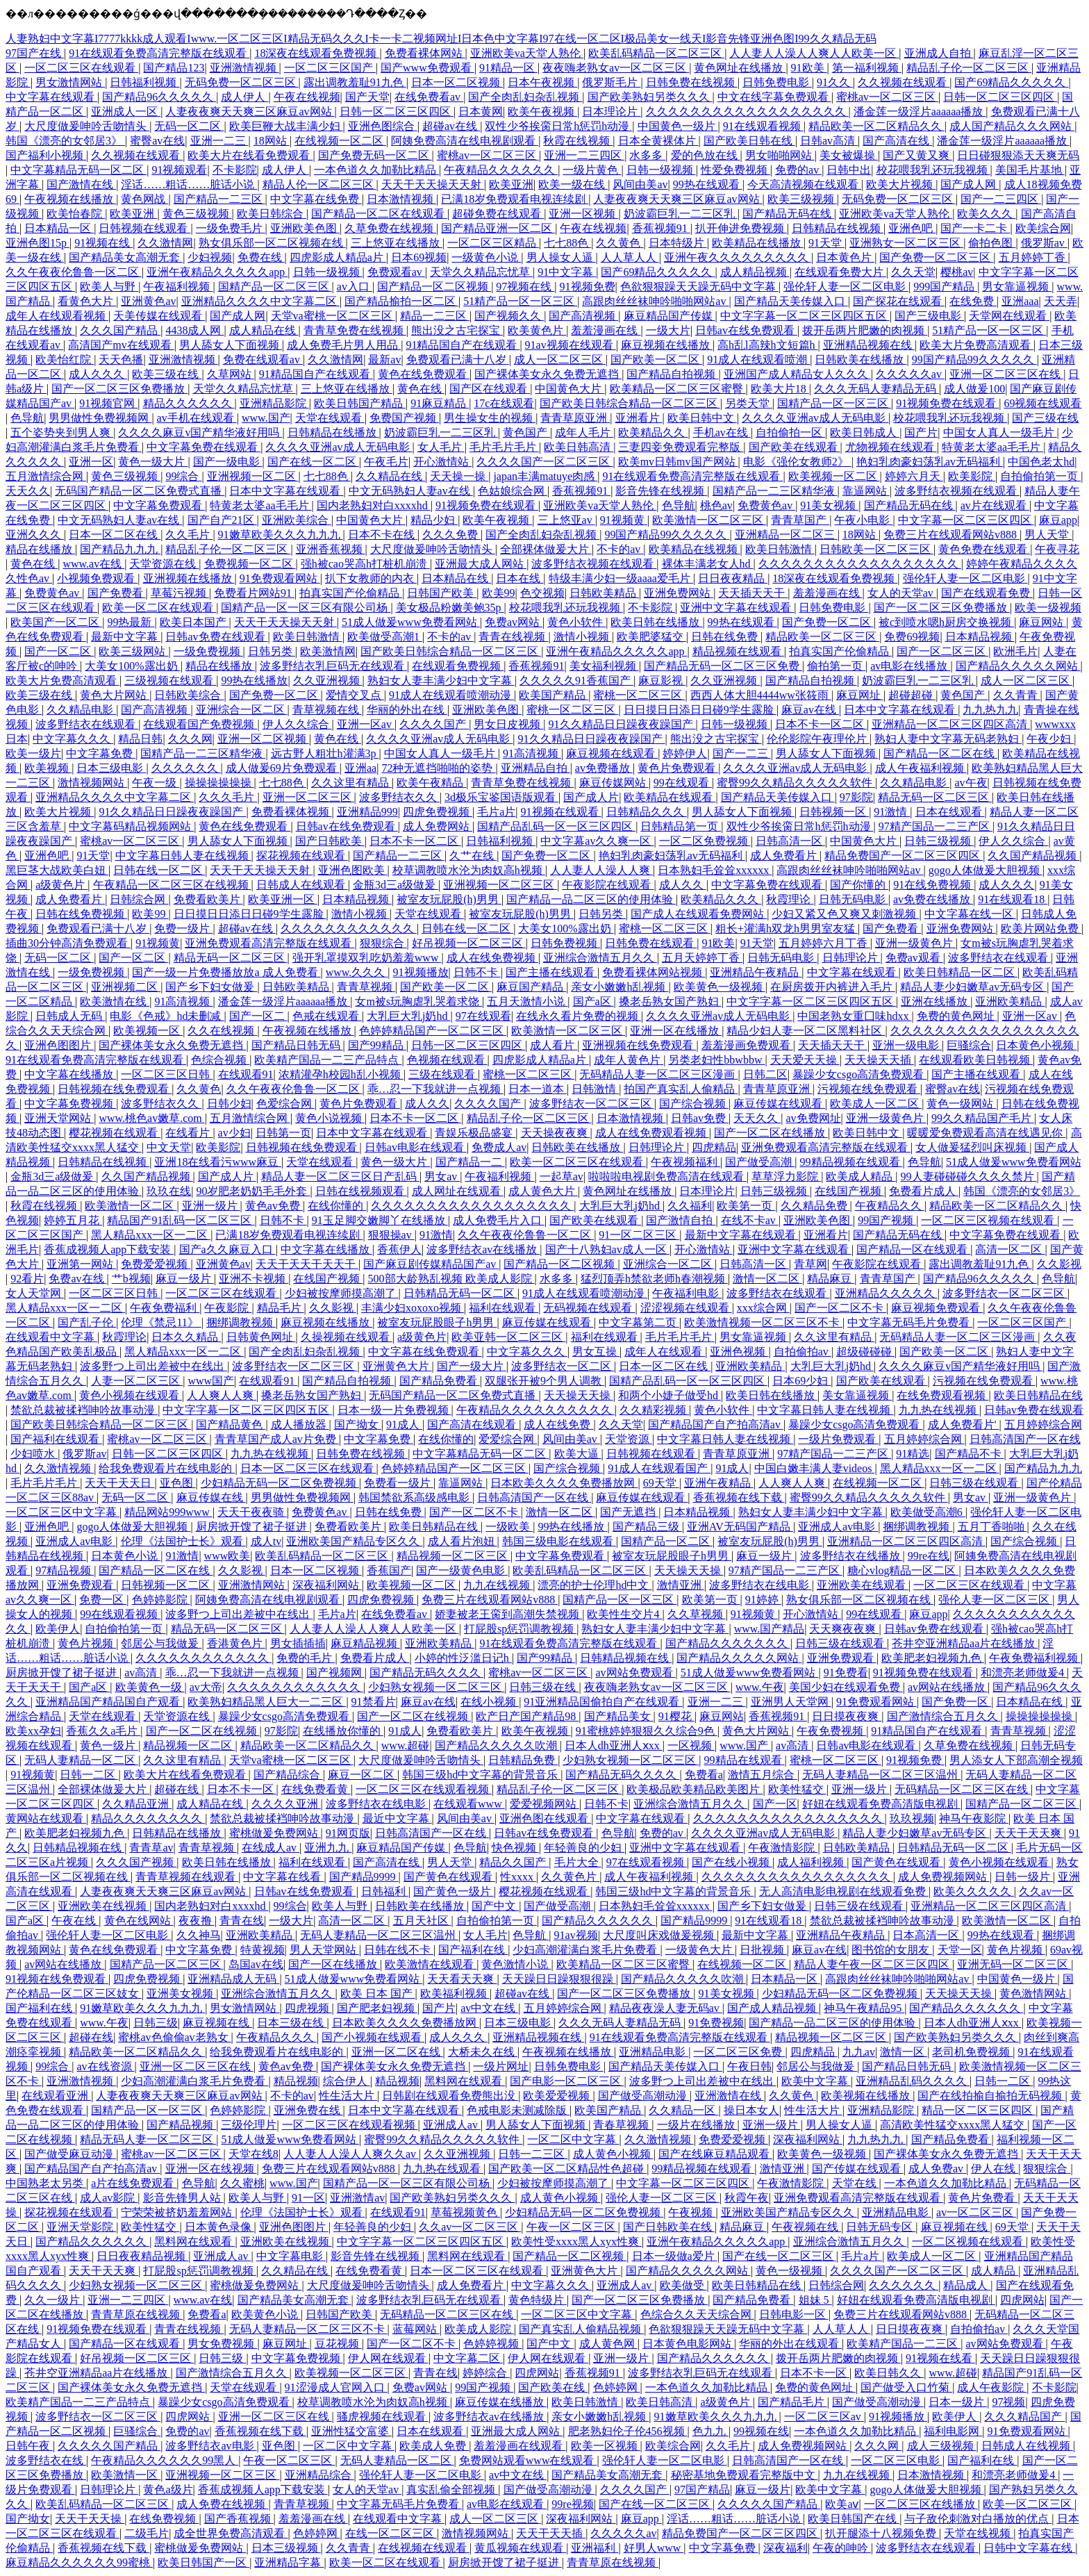  Describe the element at coordinates (765, 1074) in the screenshot. I see `日韩二区` at that location.